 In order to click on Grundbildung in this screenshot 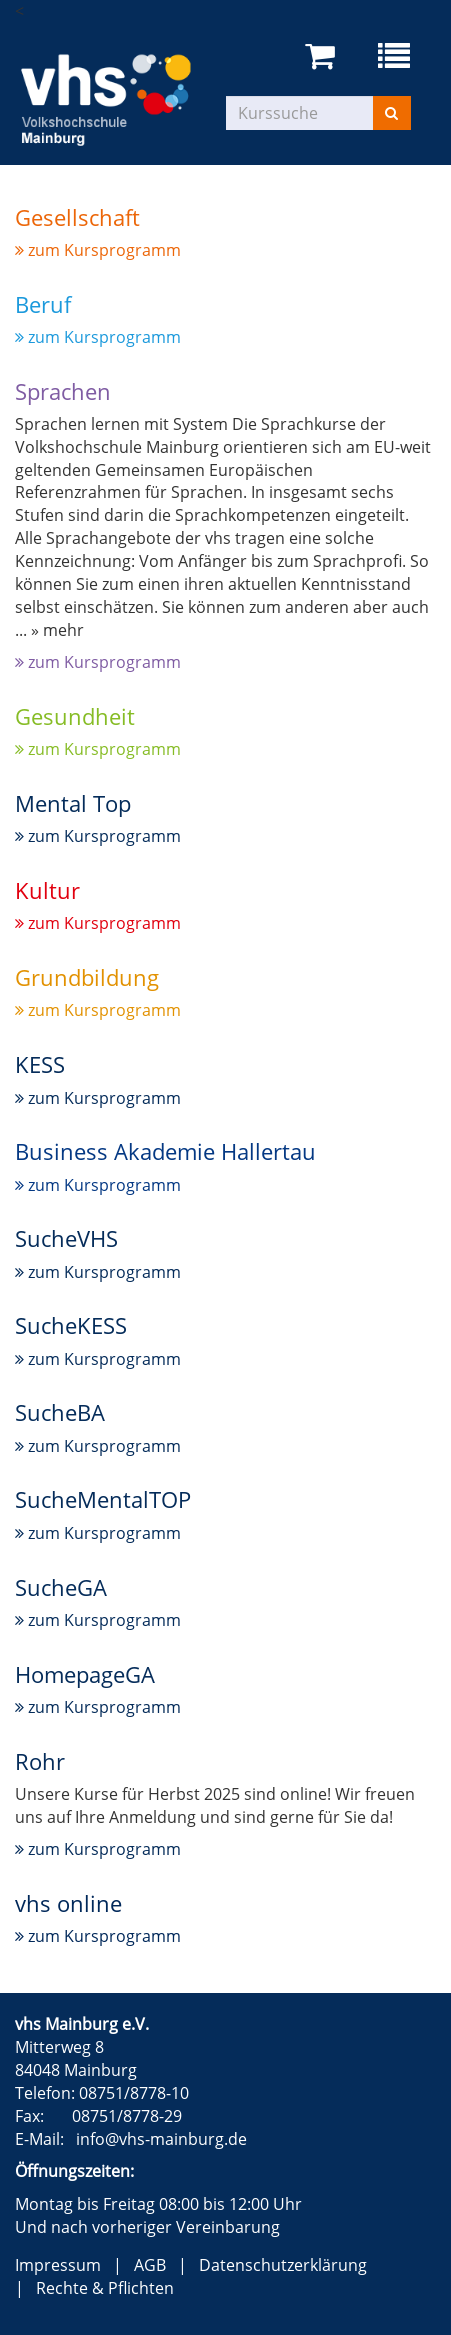, I will do `click(87, 977)`.